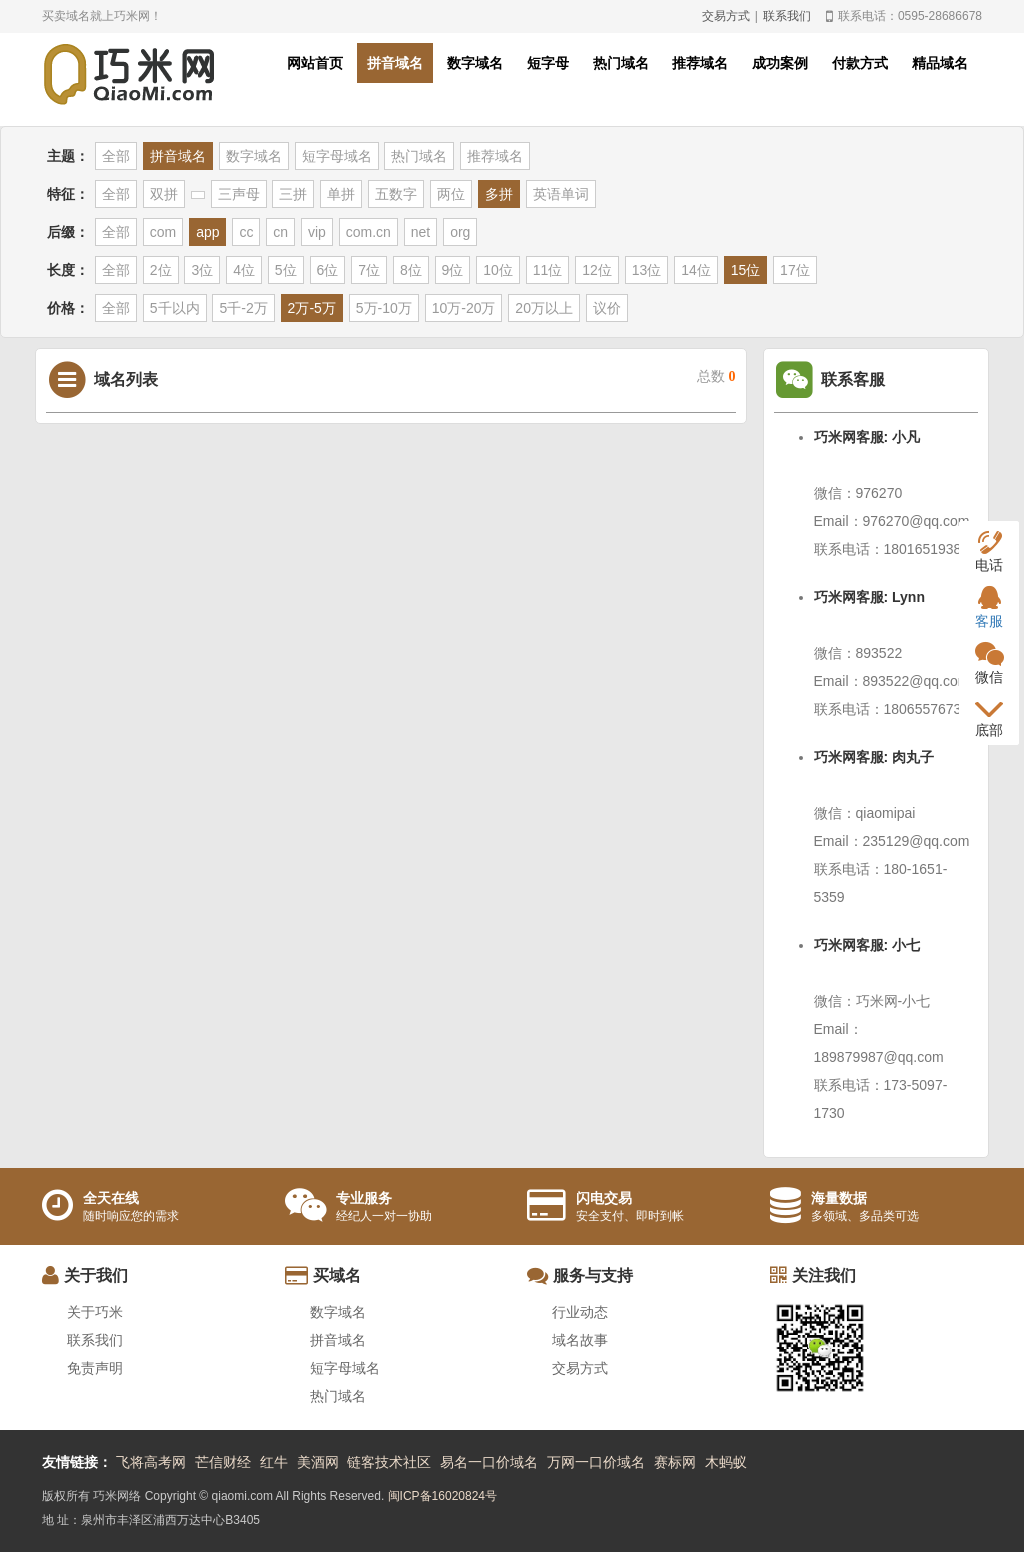  I want to click on 热门域名, so click(621, 63).